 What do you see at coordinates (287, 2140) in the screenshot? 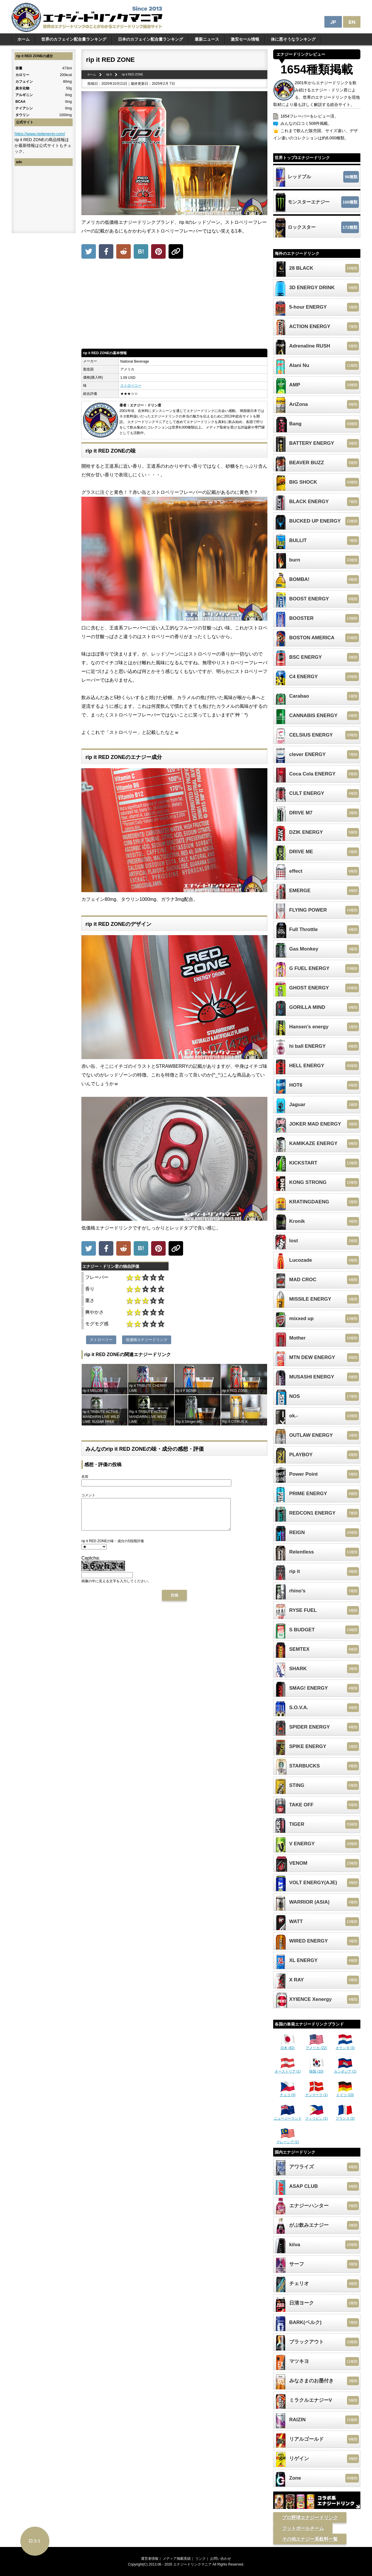
I see `マレーシア (1)` at bounding box center [287, 2140].